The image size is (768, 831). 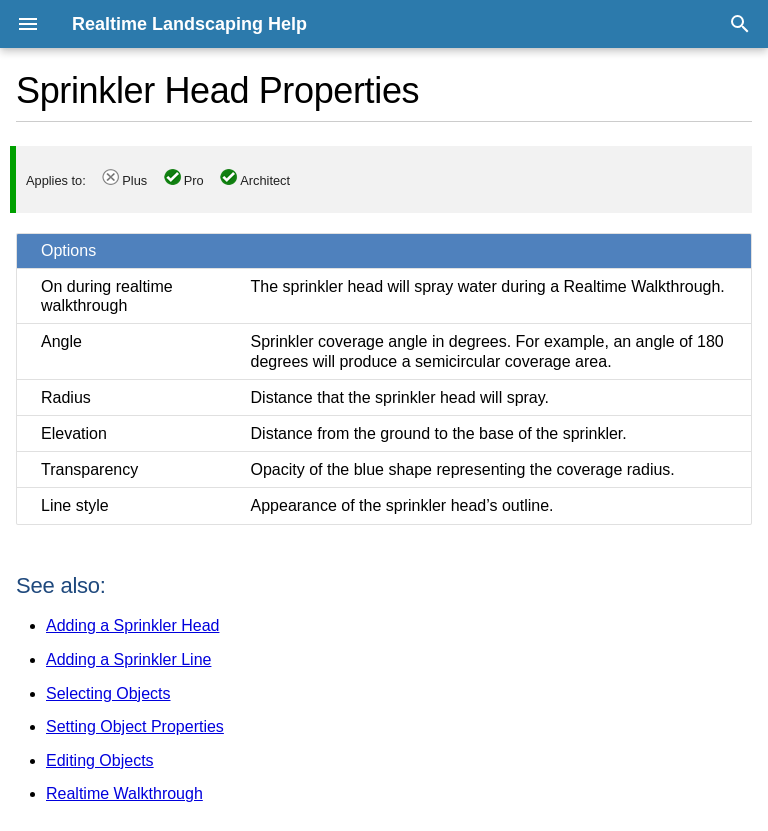 I want to click on Adding a Sprinkler Line, so click(x=128, y=659).